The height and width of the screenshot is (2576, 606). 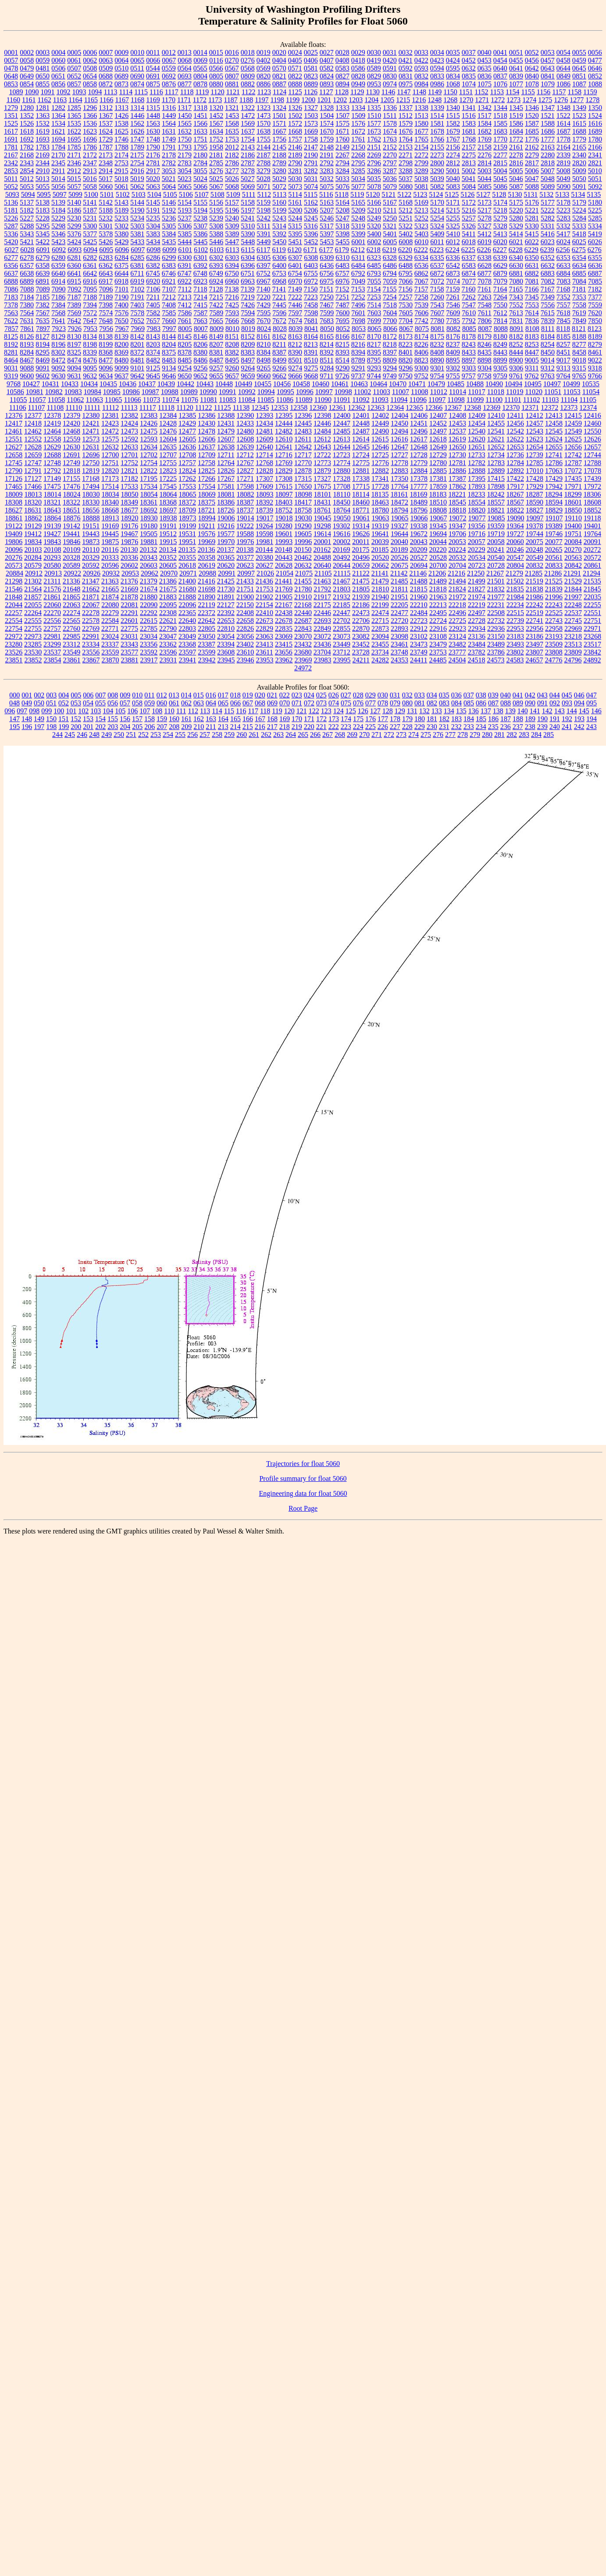 I want to click on 5168, so click(x=406, y=202).